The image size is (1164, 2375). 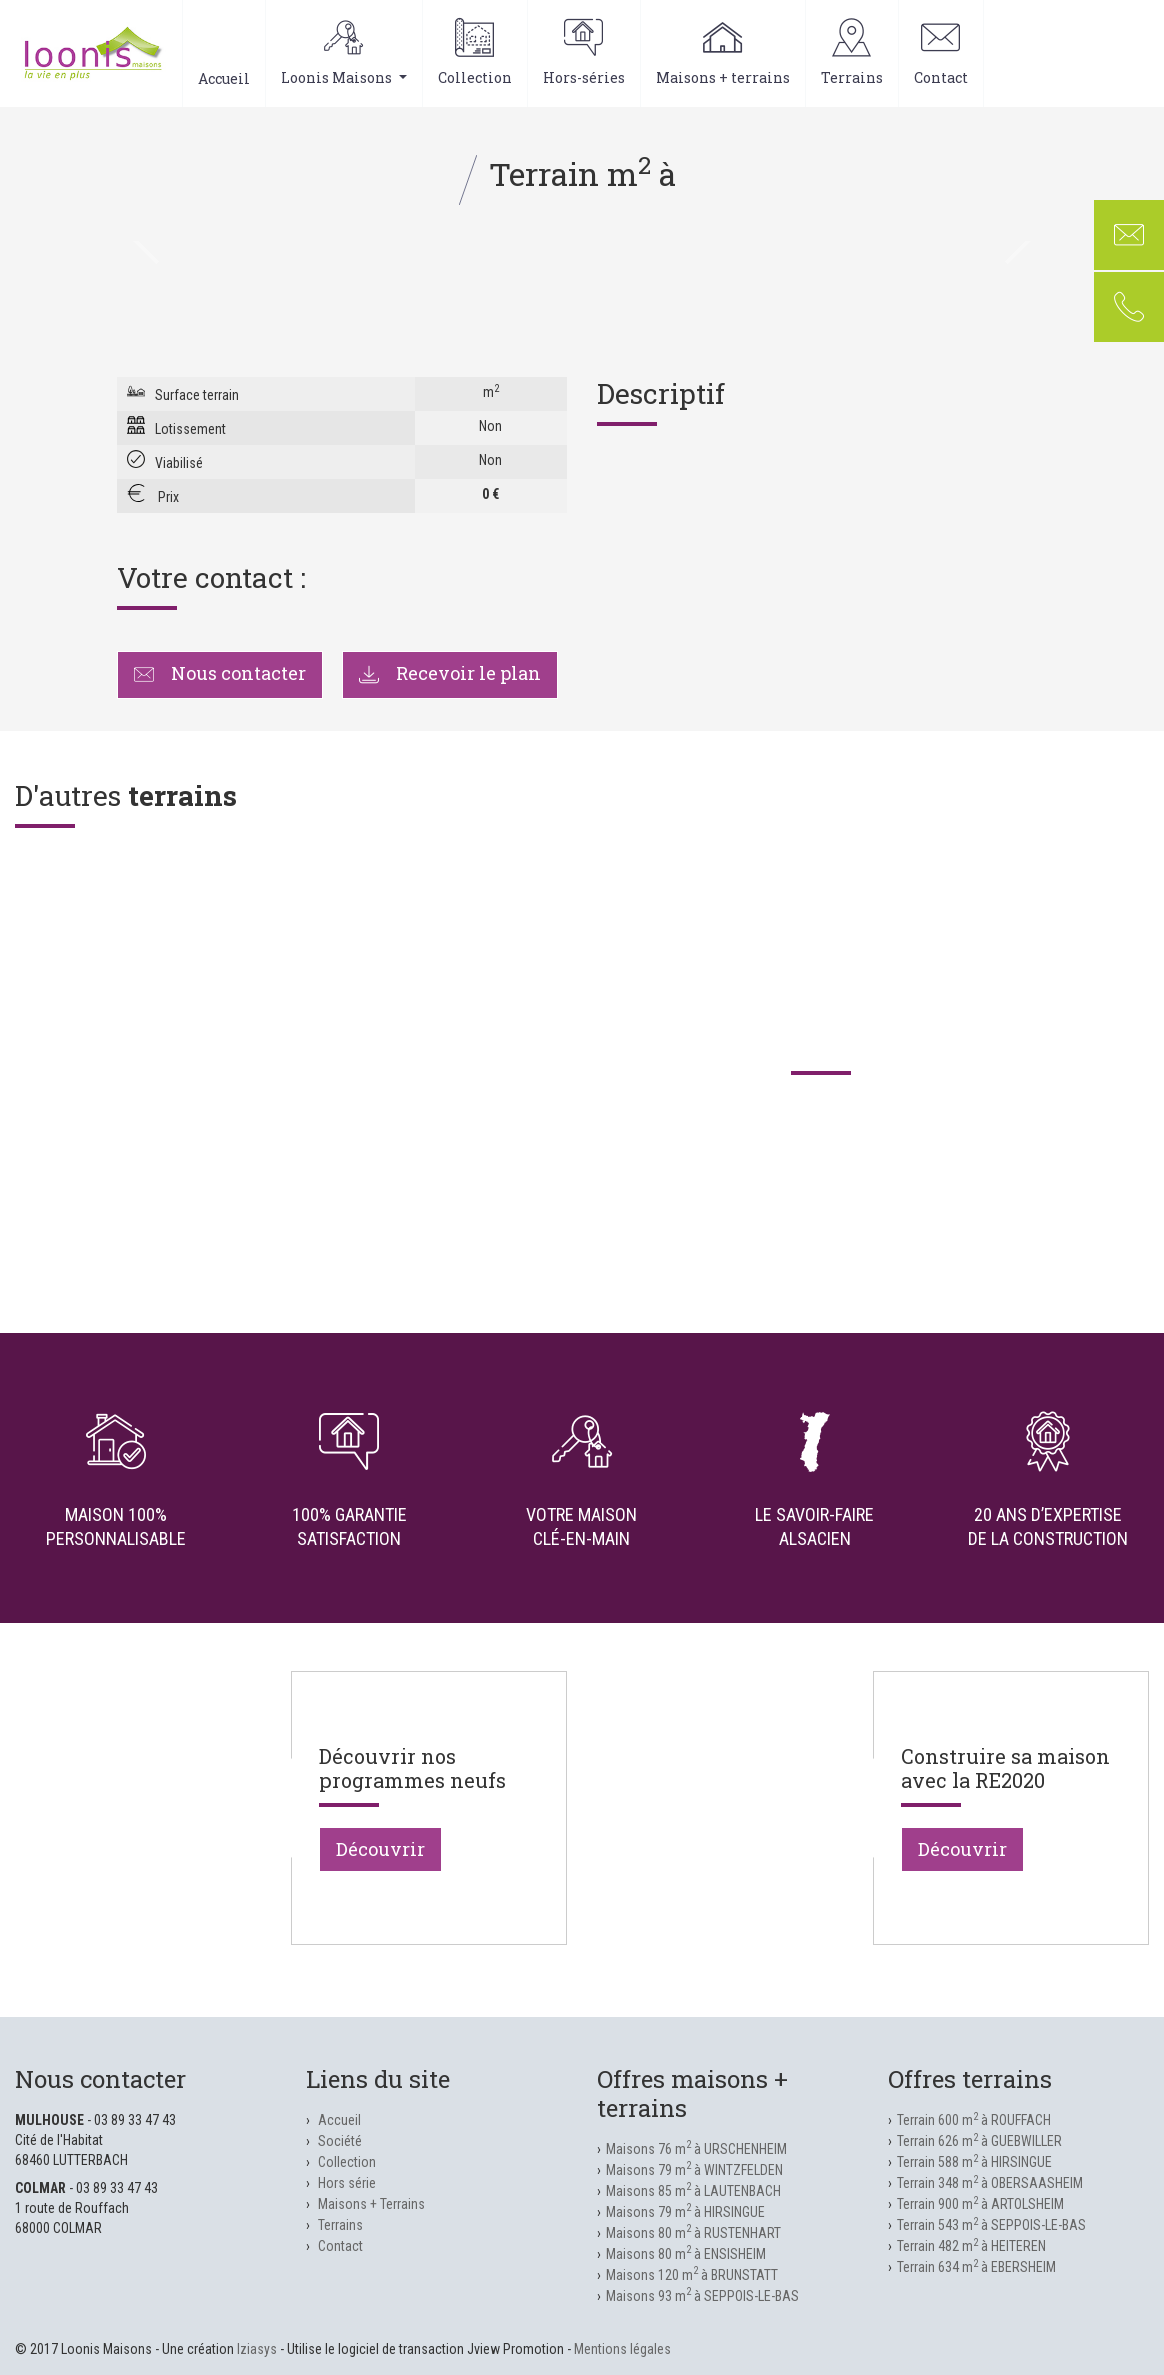 What do you see at coordinates (976, 2267) in the screenshot?
I see `Terrain 634 m à EBERSHEIM` at bounding box center [976, 2267].